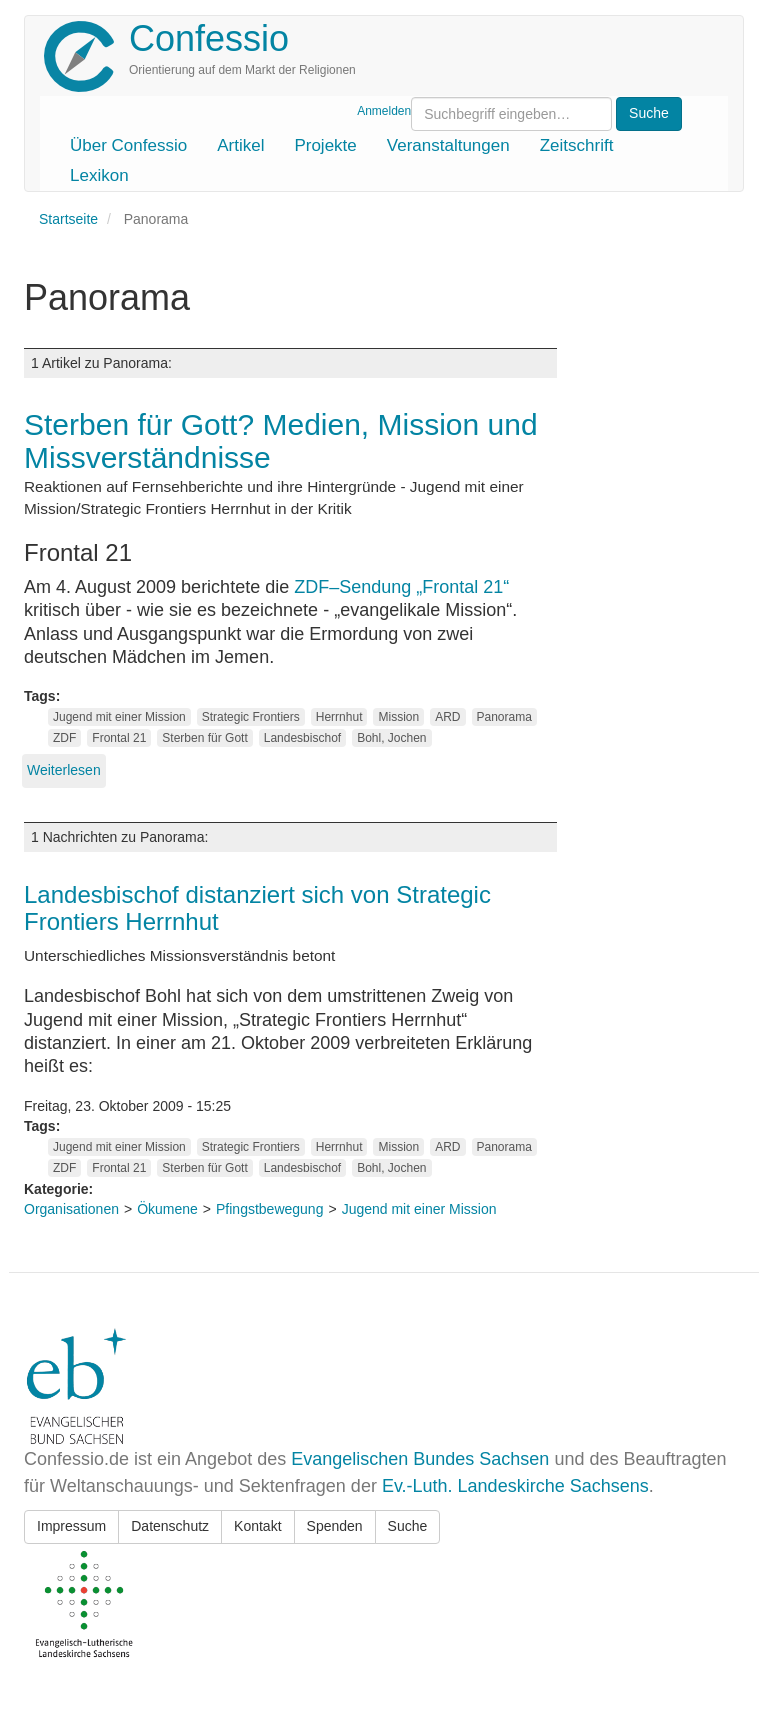 The image size is (768, 1718). I want to click on Evangelischen Bundes Sachsen, so click(420, 1459).